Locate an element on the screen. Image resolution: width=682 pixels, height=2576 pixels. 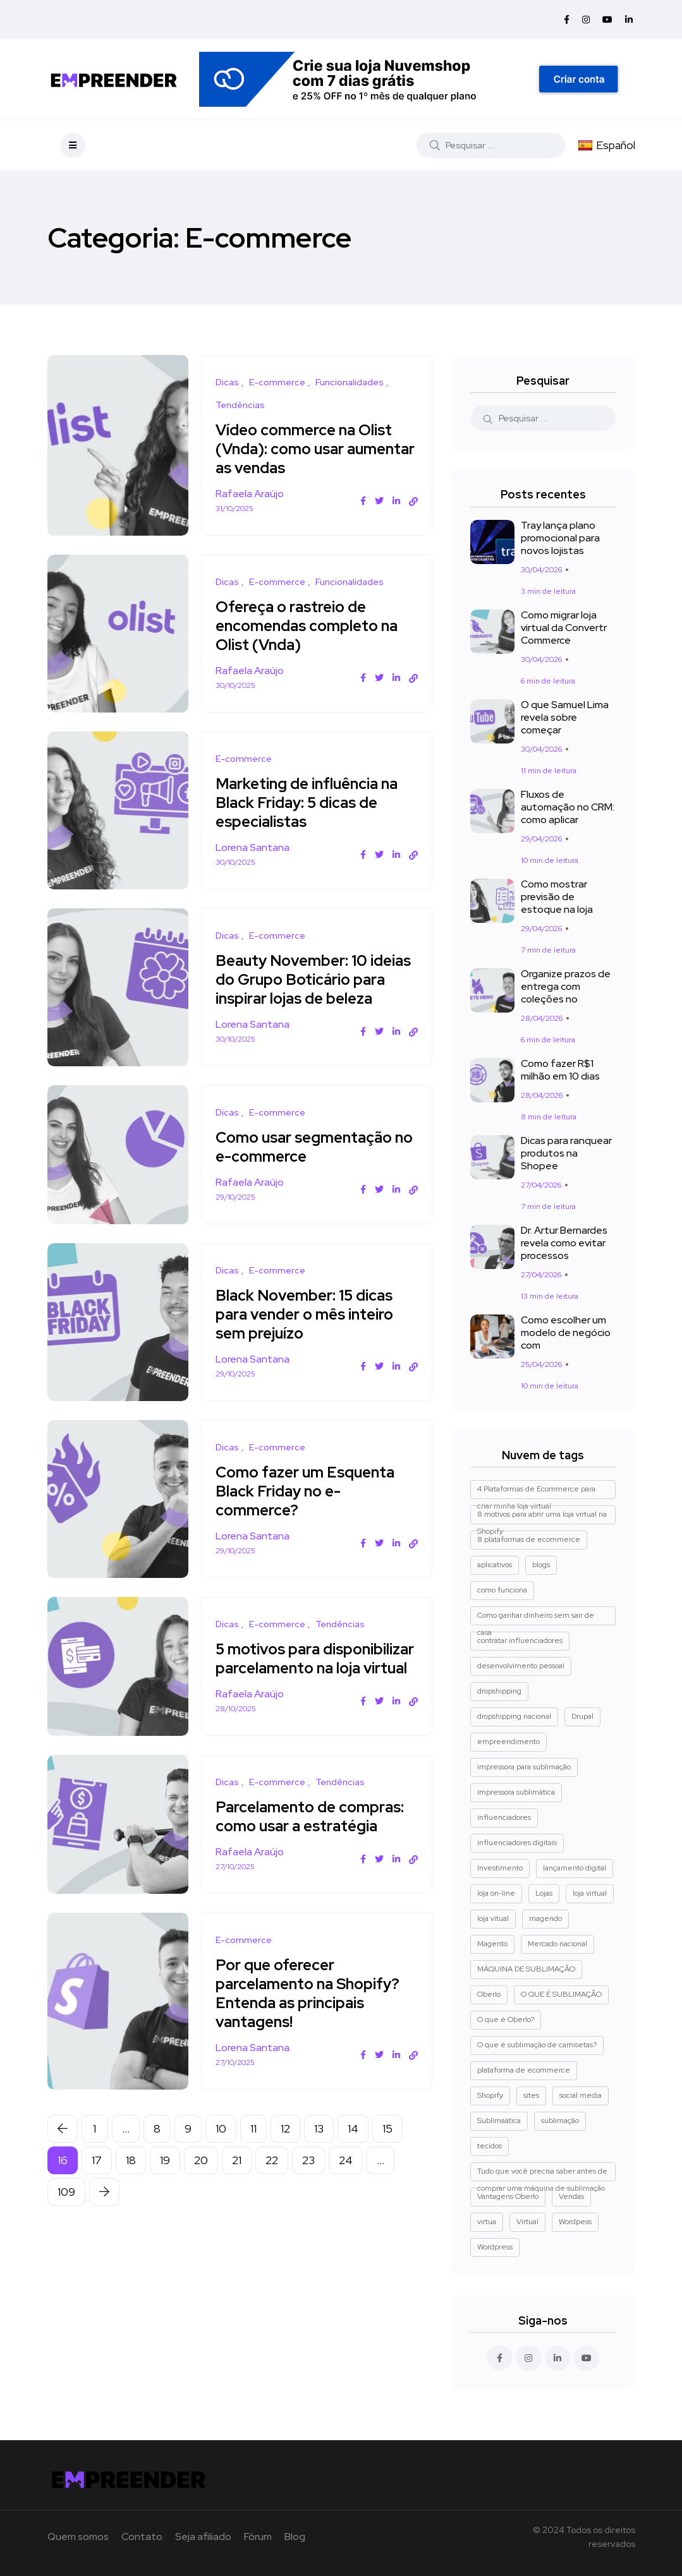
impressora para sublimação [impressora para sublimação (2 itens)] is located at coordinates (524, 1767).